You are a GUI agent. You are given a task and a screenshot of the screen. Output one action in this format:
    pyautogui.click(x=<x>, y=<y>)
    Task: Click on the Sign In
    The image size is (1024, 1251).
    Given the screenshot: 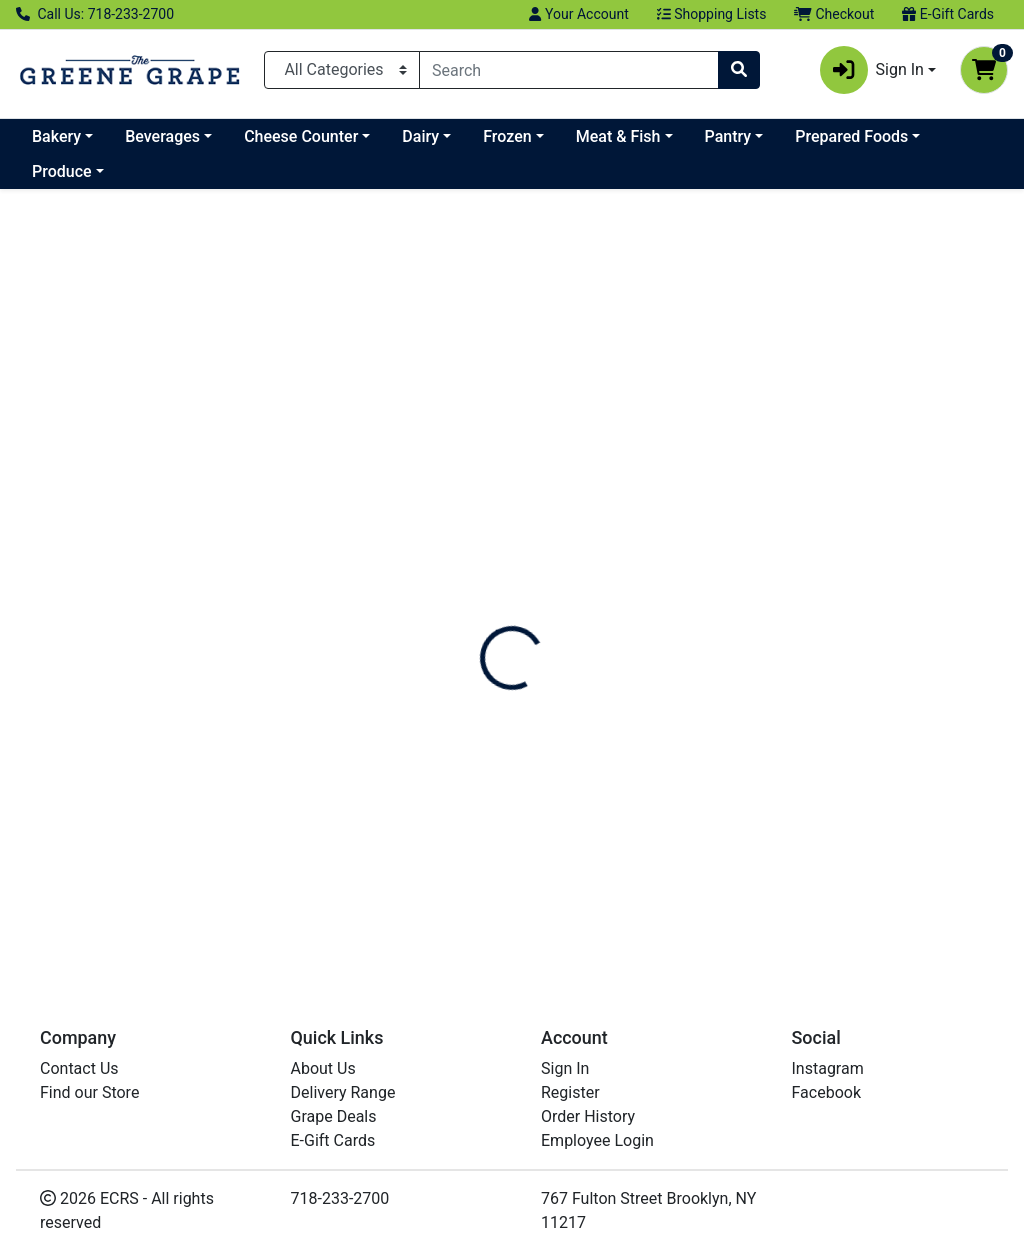 What is the action you would take?
    pyautogui.click(x=565, y=1068)
    